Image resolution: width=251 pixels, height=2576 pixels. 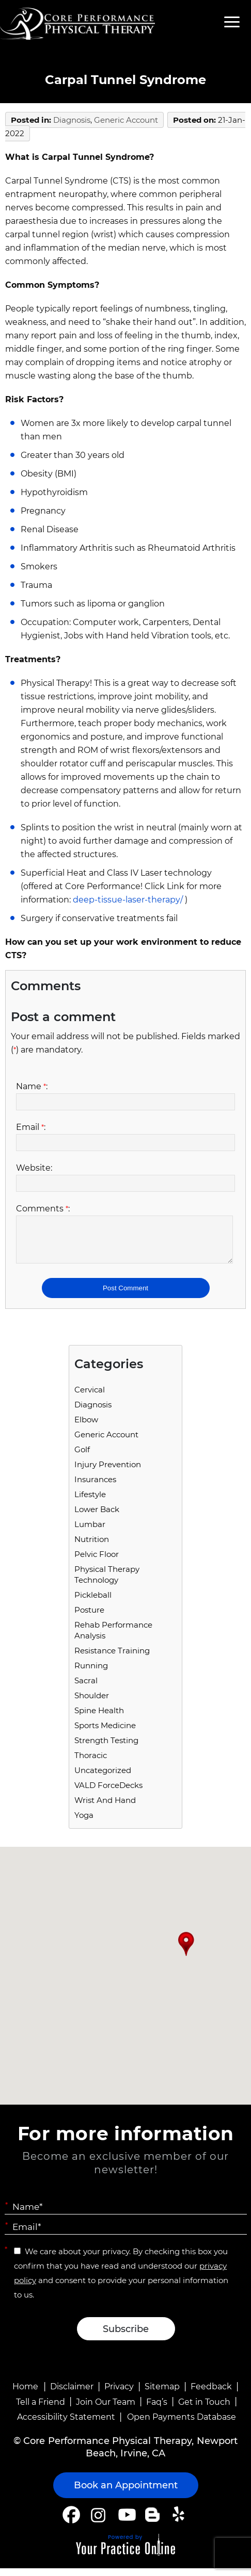 What do you see at coordinates (83, 1823) in the screenshot?
I see `Yoga` at bounding box center [83, 1823].